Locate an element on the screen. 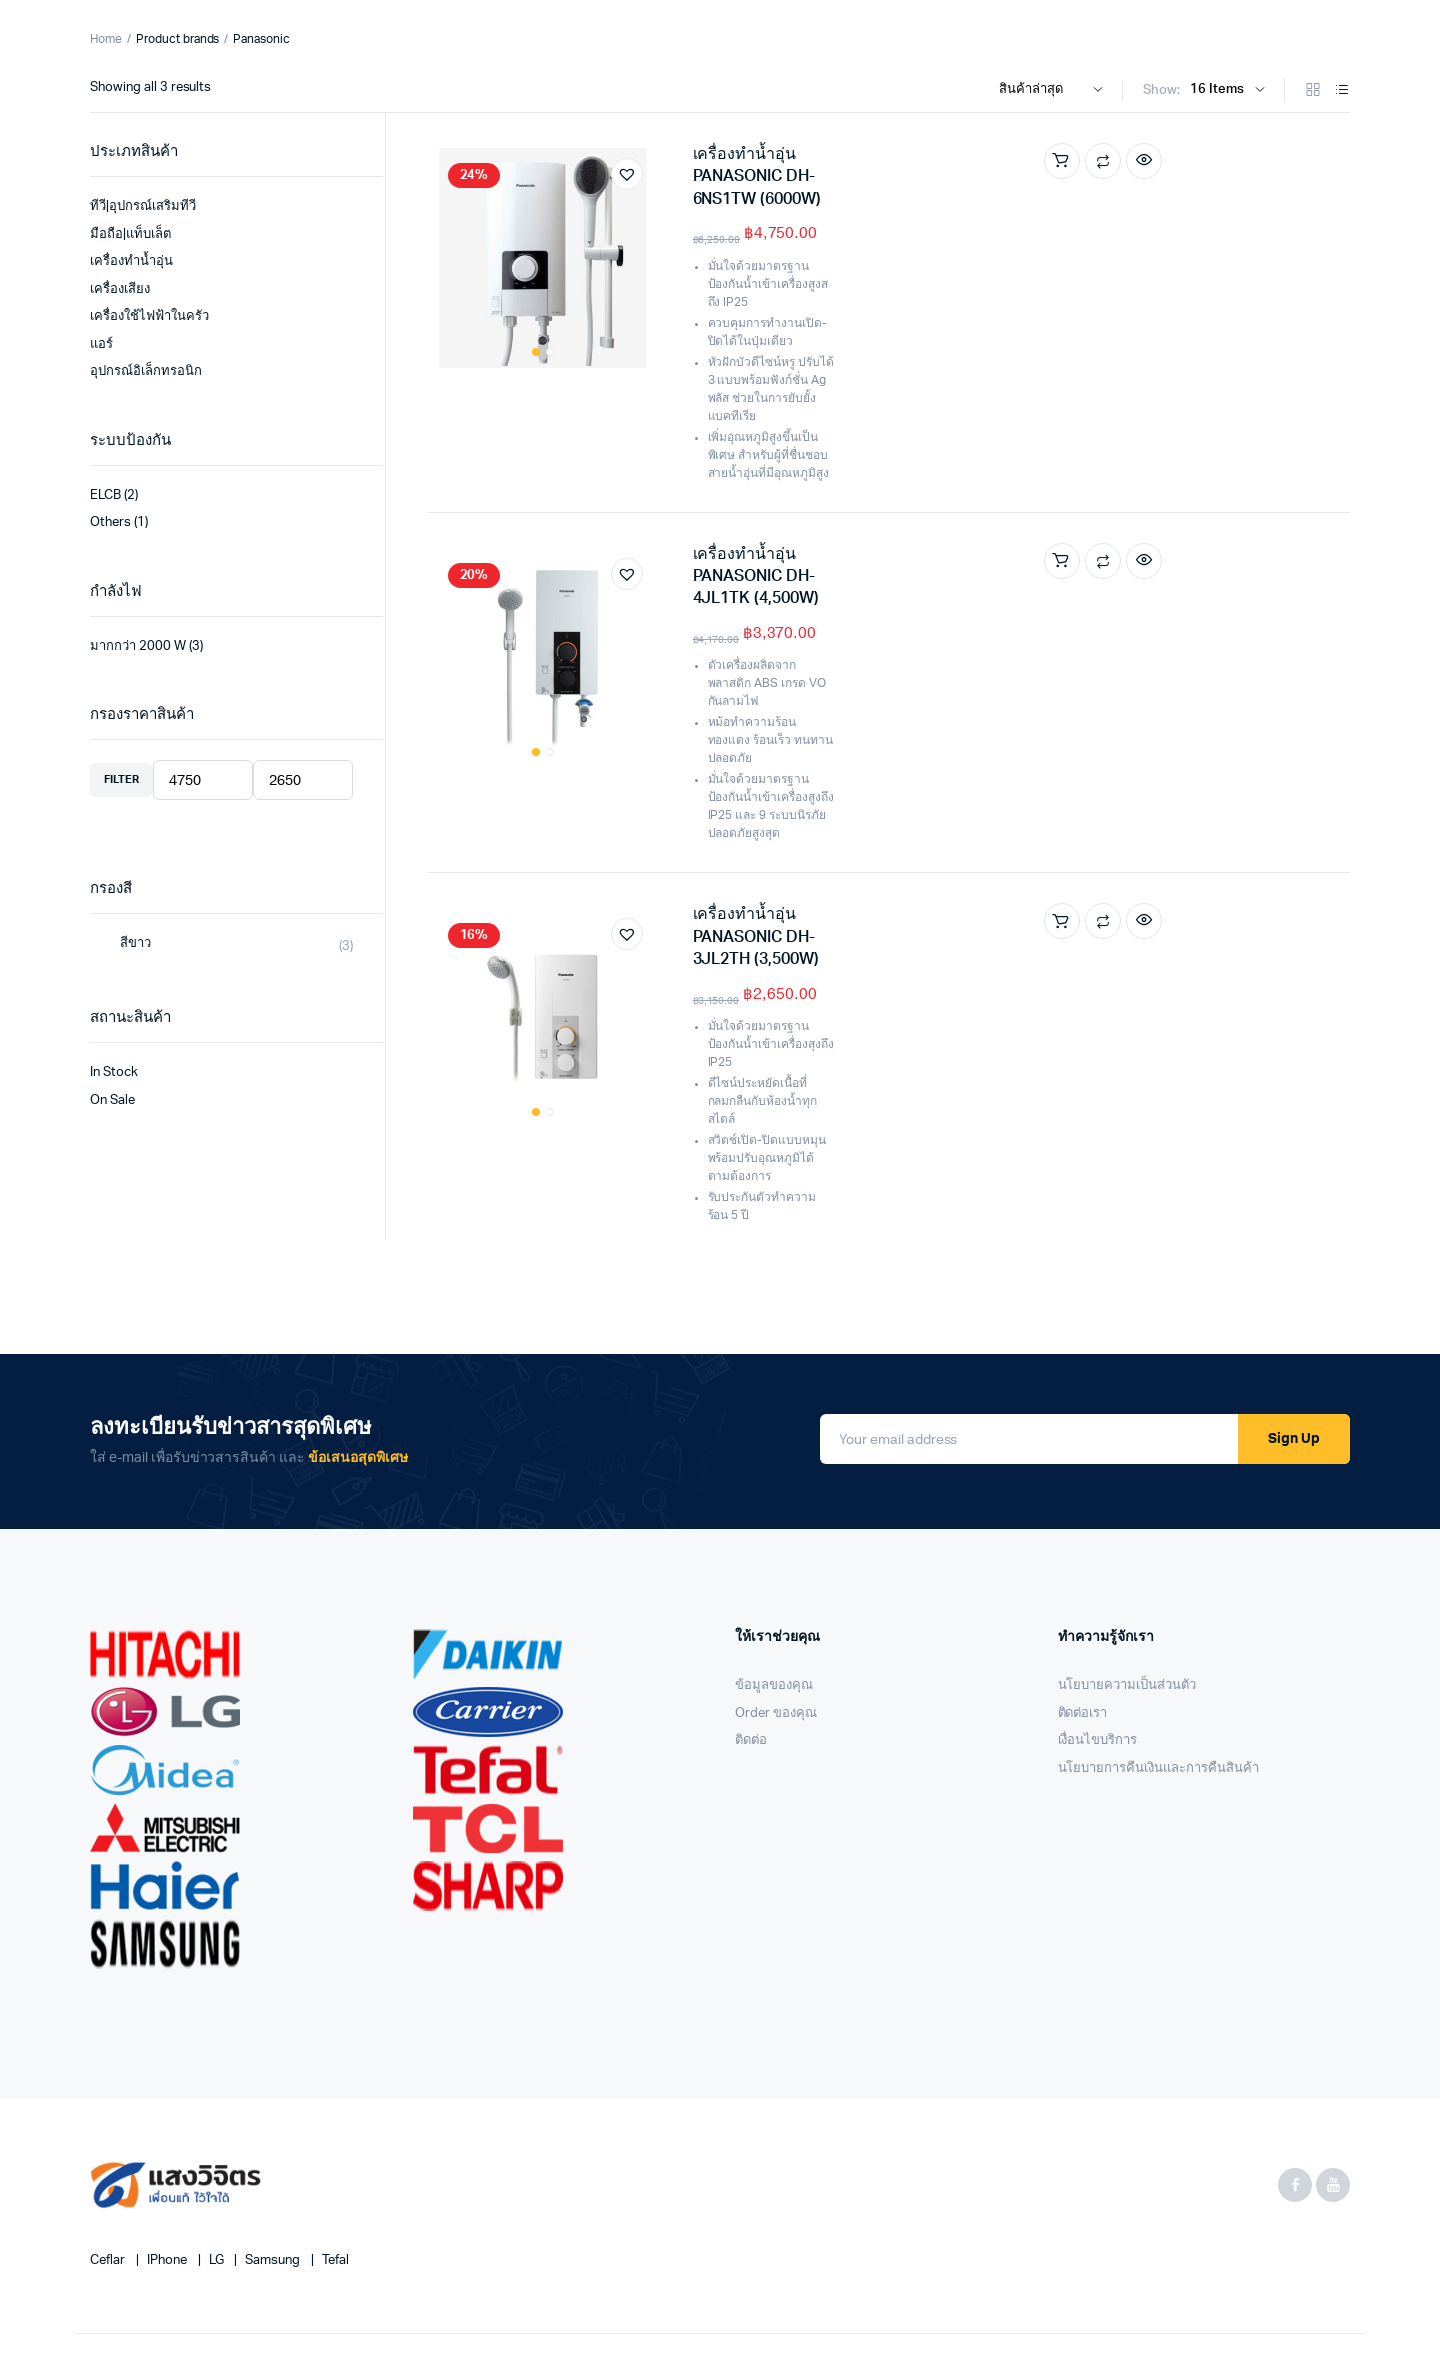 This screenshot has height=2357, width=1440. สีขาว is located at coordinates (135, 943).